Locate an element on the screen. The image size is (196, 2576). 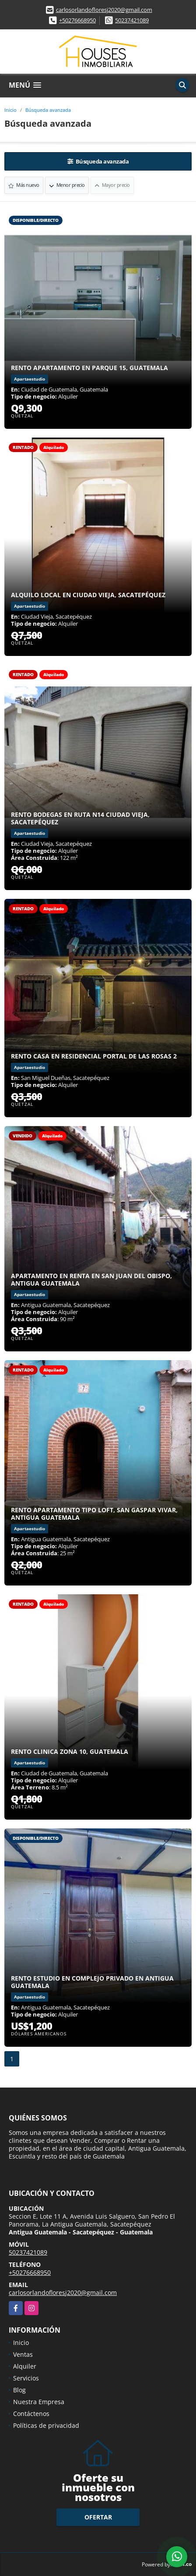
Alquiler is located at coordinates (24, 2366).